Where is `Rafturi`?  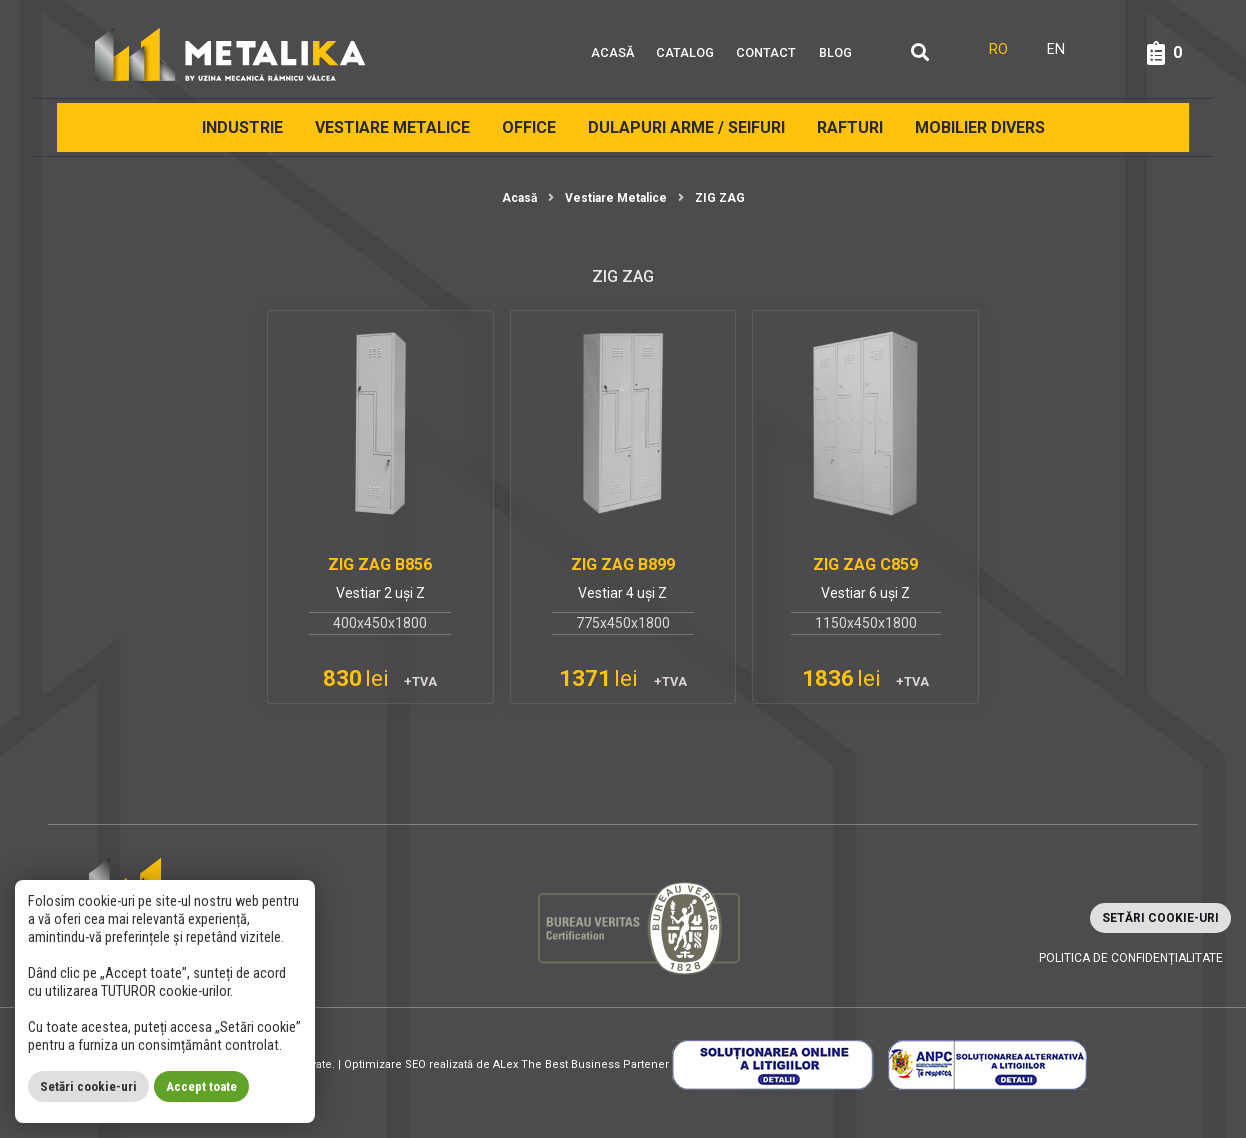
Rafturi is located at coordinates (850, 127).